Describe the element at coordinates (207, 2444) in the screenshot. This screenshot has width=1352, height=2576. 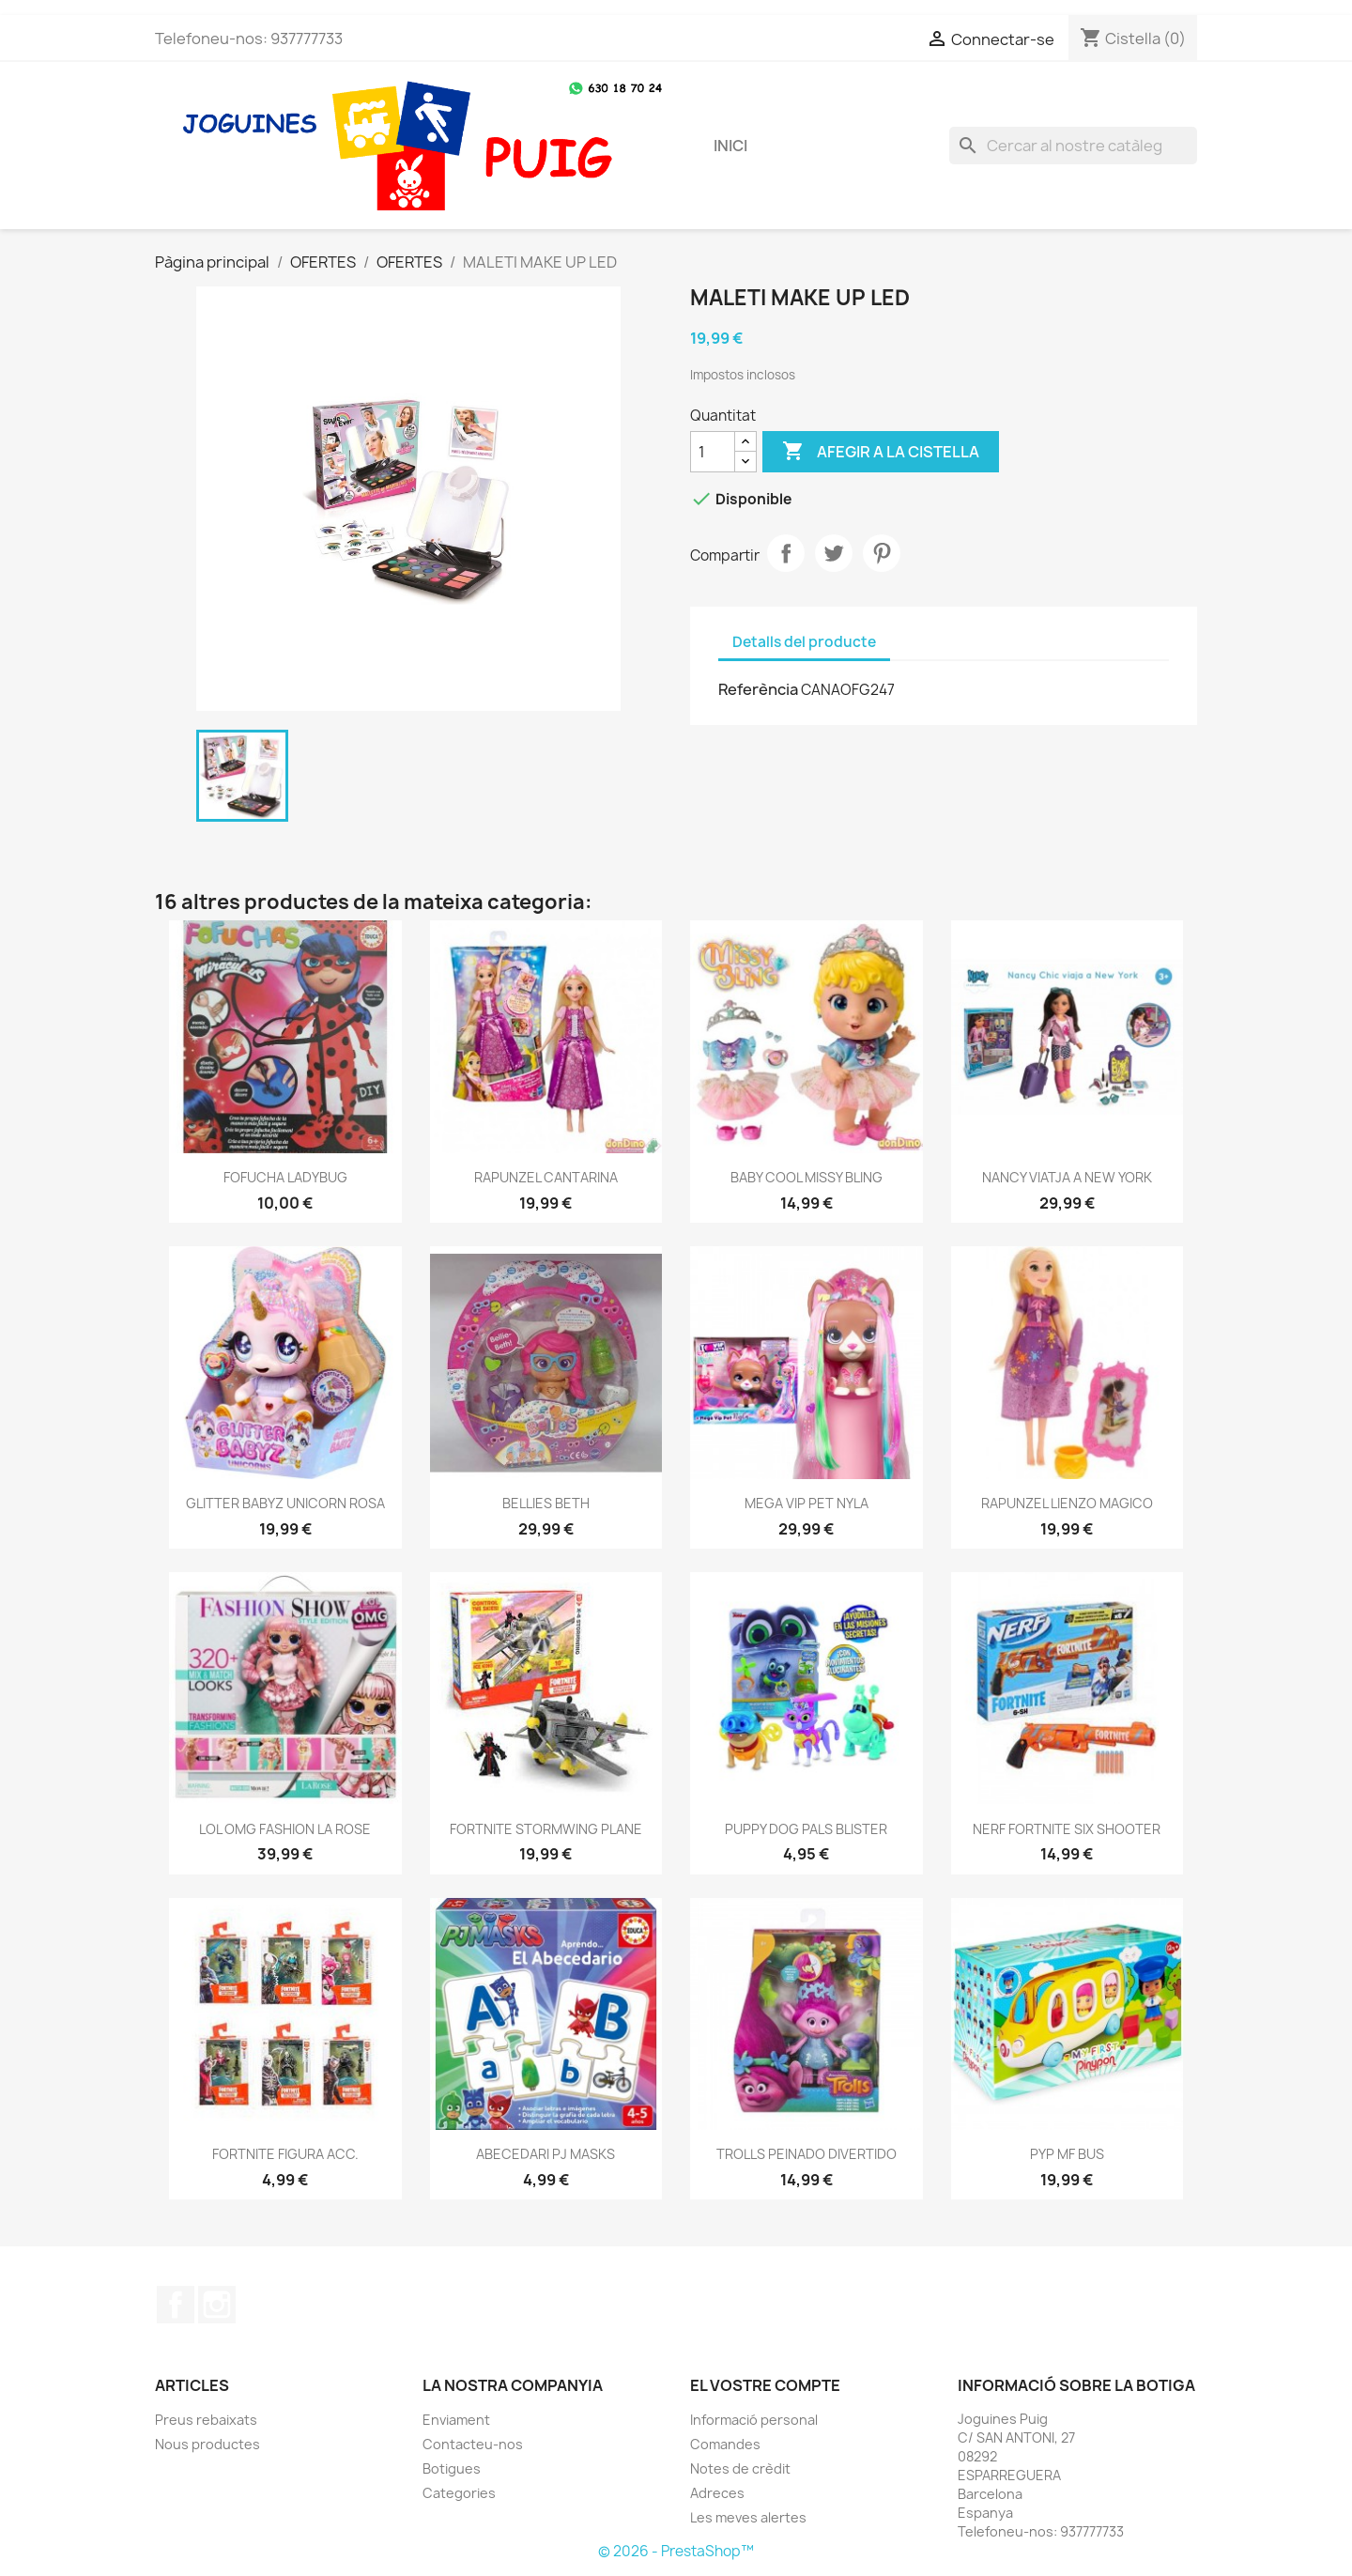
I see `Nous productes` at that location.